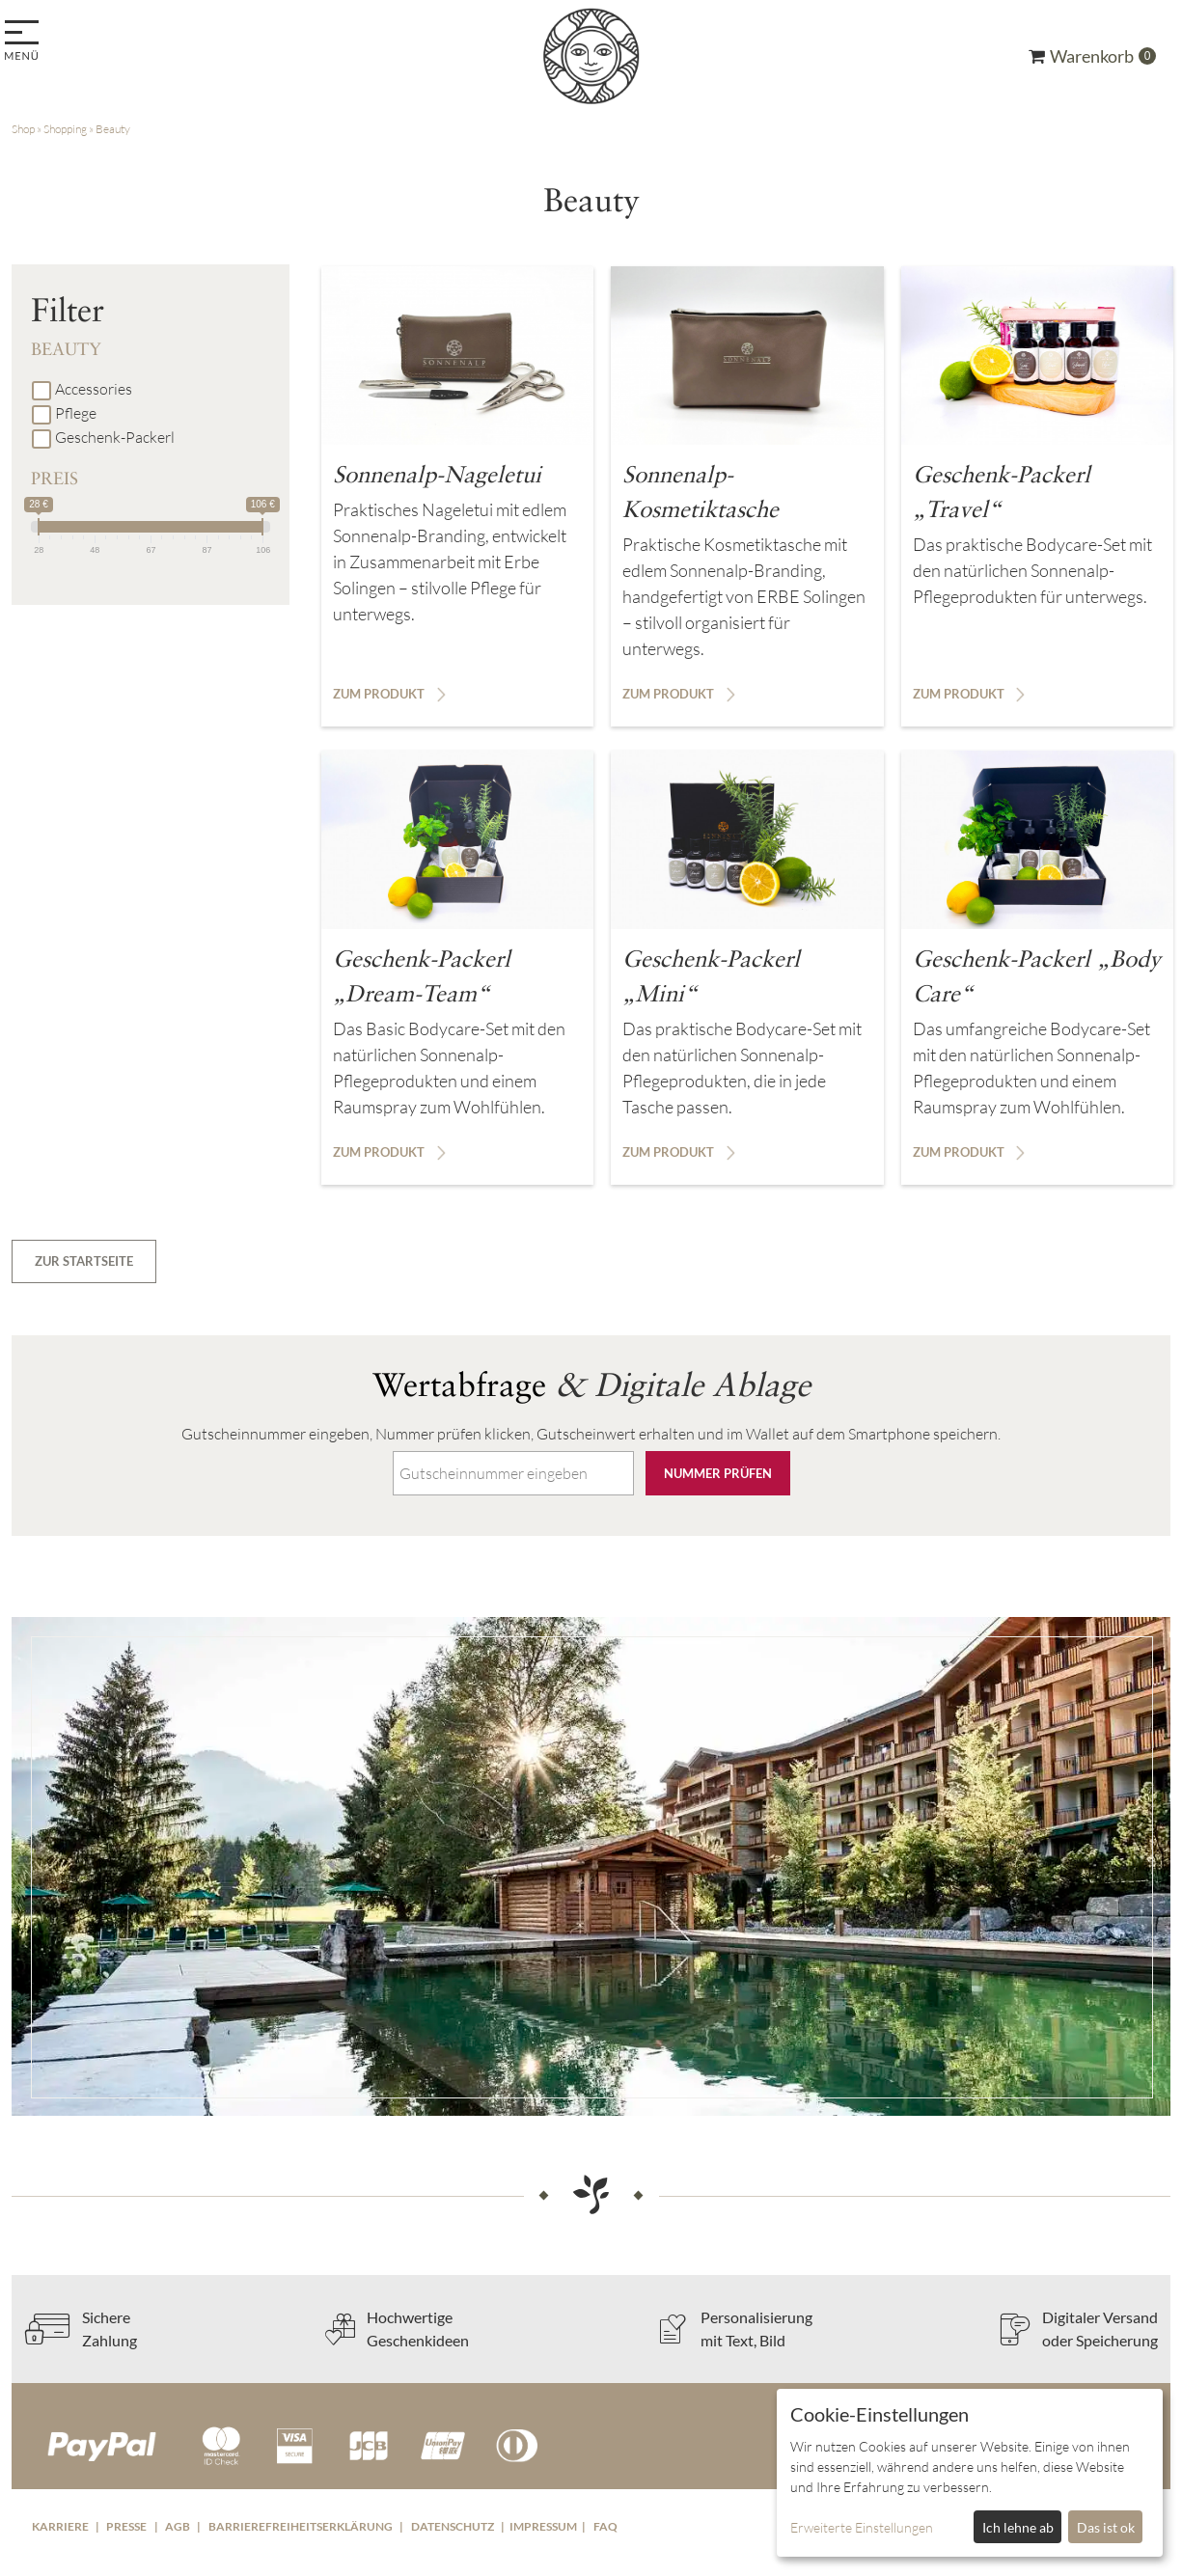 Image resolution: width=1182 pixels, height=2576 pixels. Describe the element at coordinates (84, 1261) in the screenshot. I see `zur Startseite` at that location.